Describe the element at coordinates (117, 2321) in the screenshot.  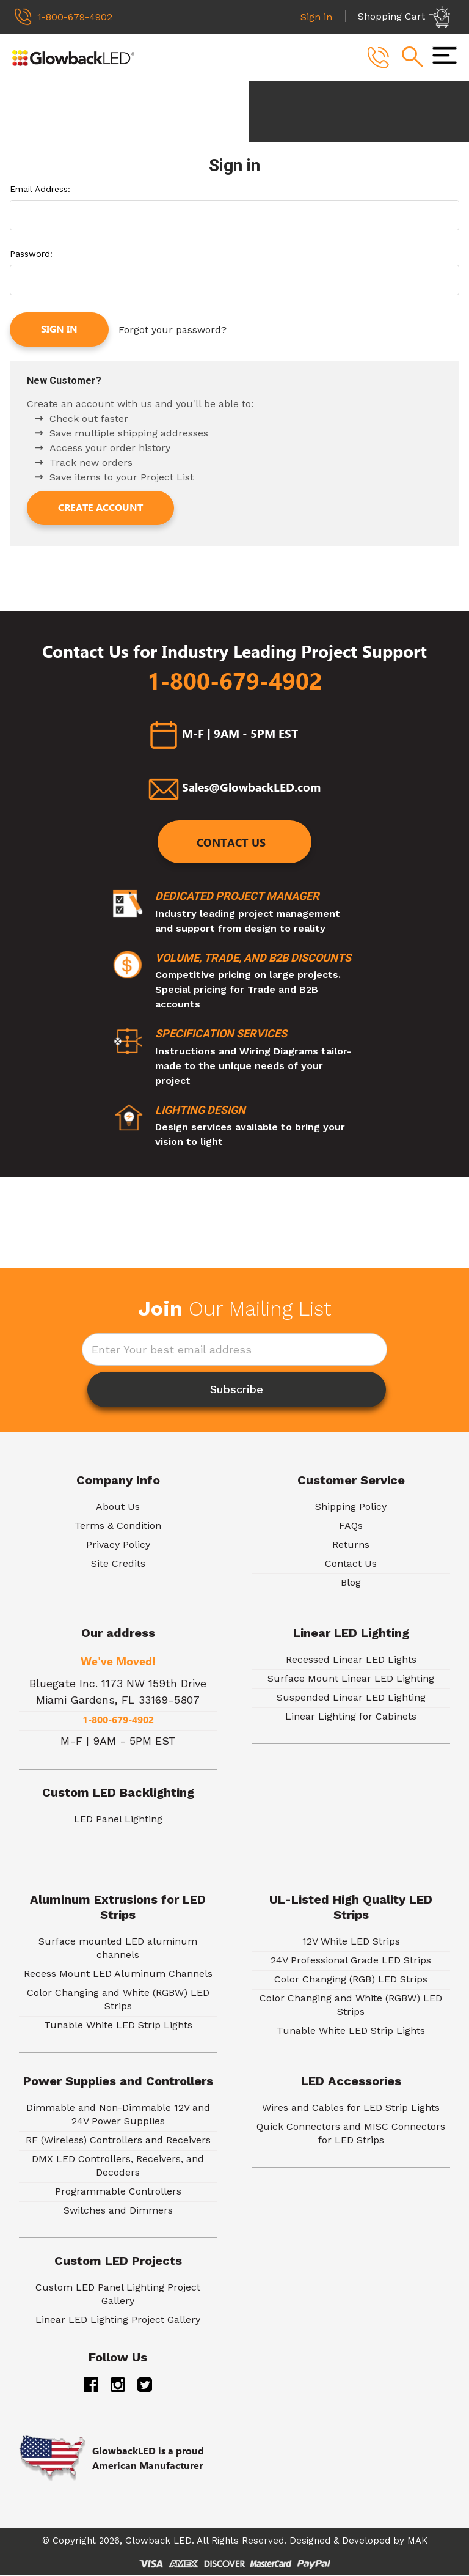
I see `Linear LED Lighting Project Gallery` at that location.